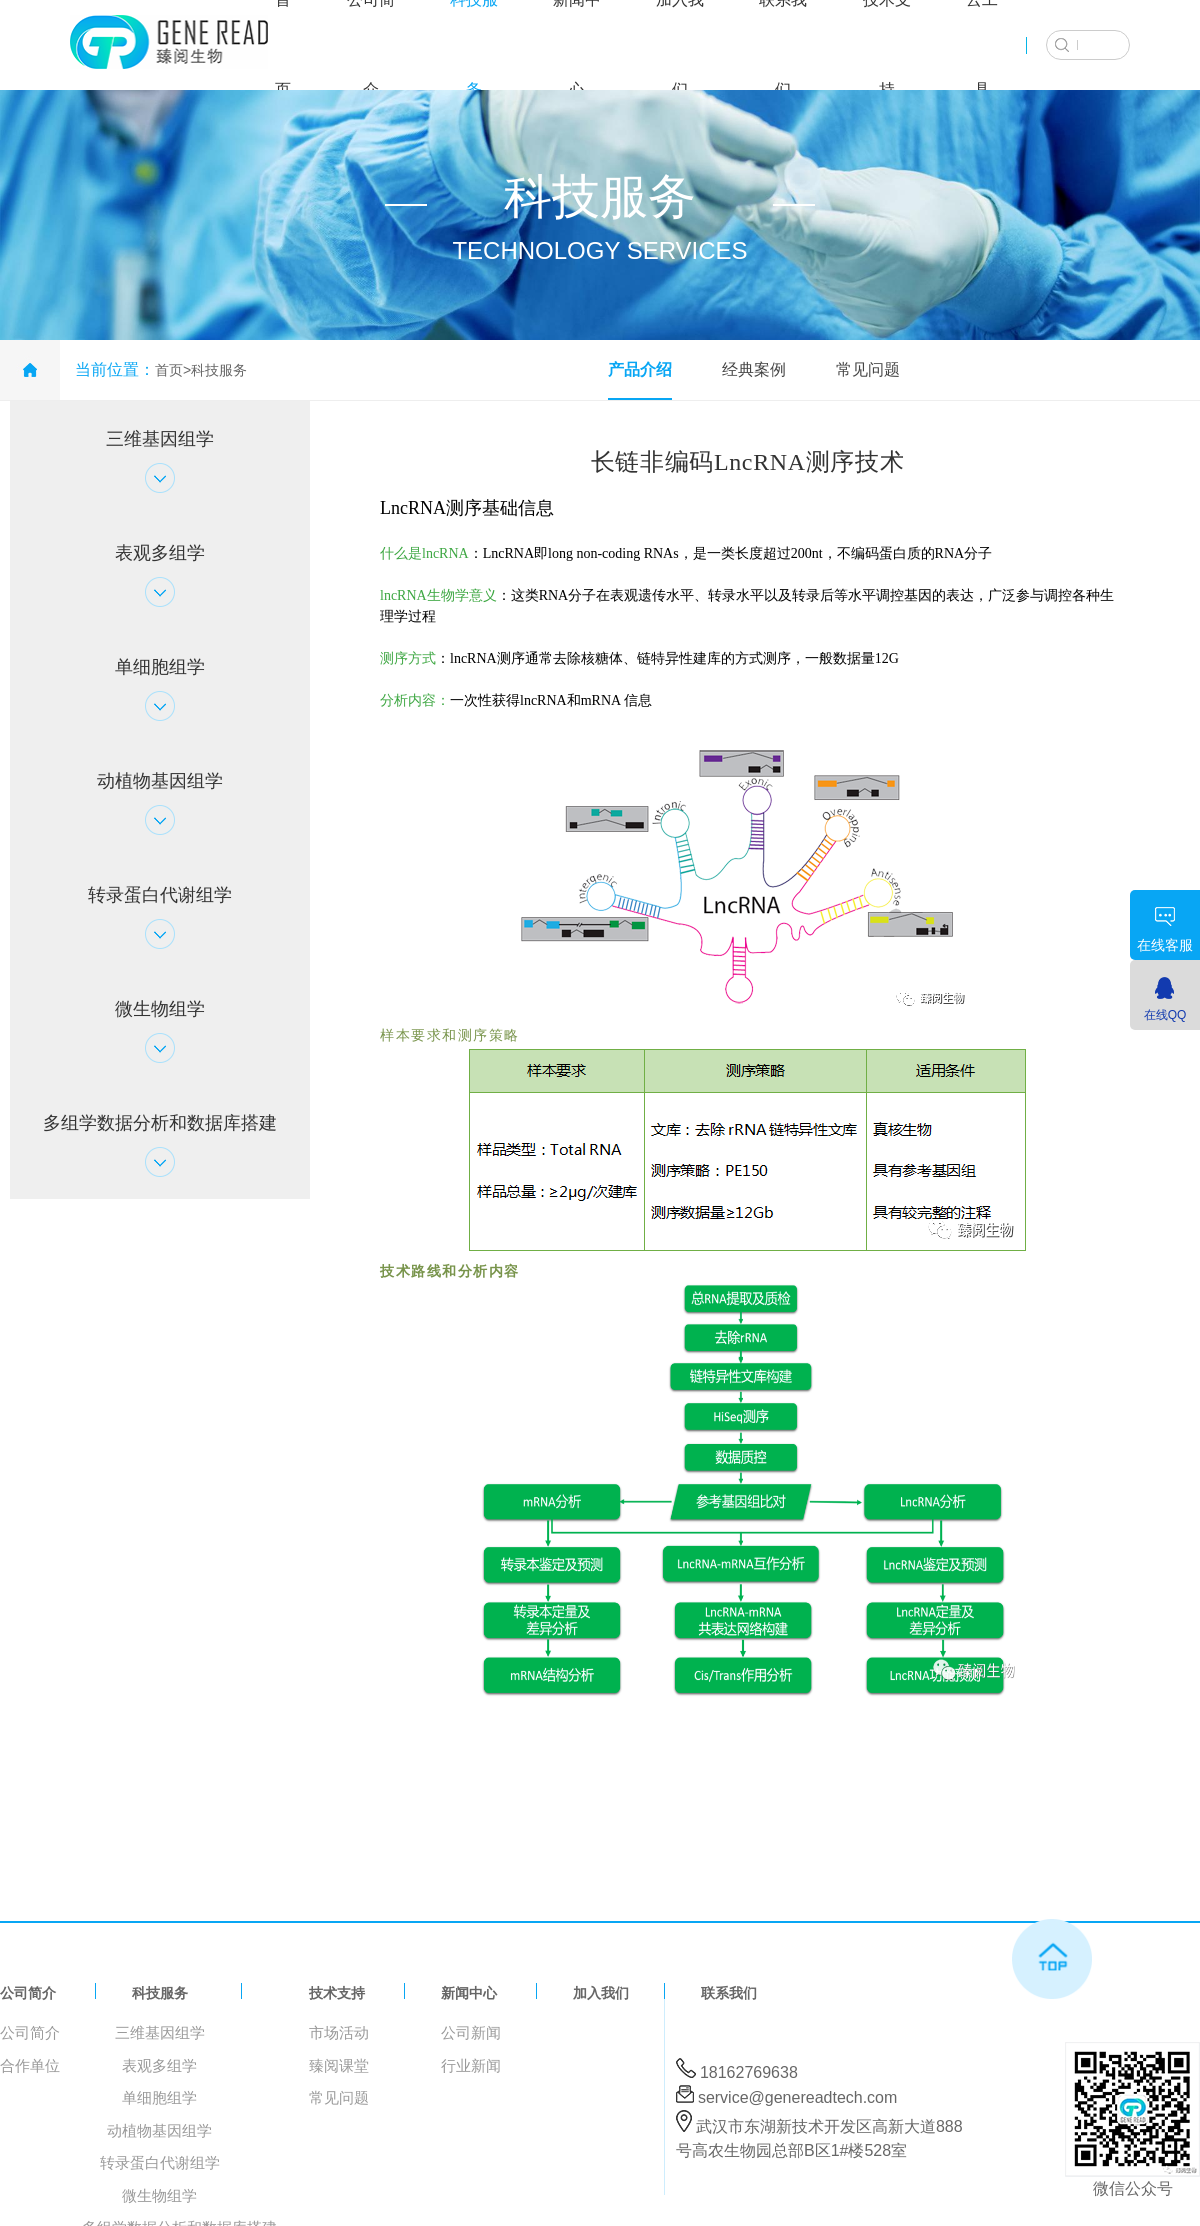 The image size is (1200, 2226). Describe the element at coordinates (339, 2032) in the screenshot. I see `市场活动` at that location.